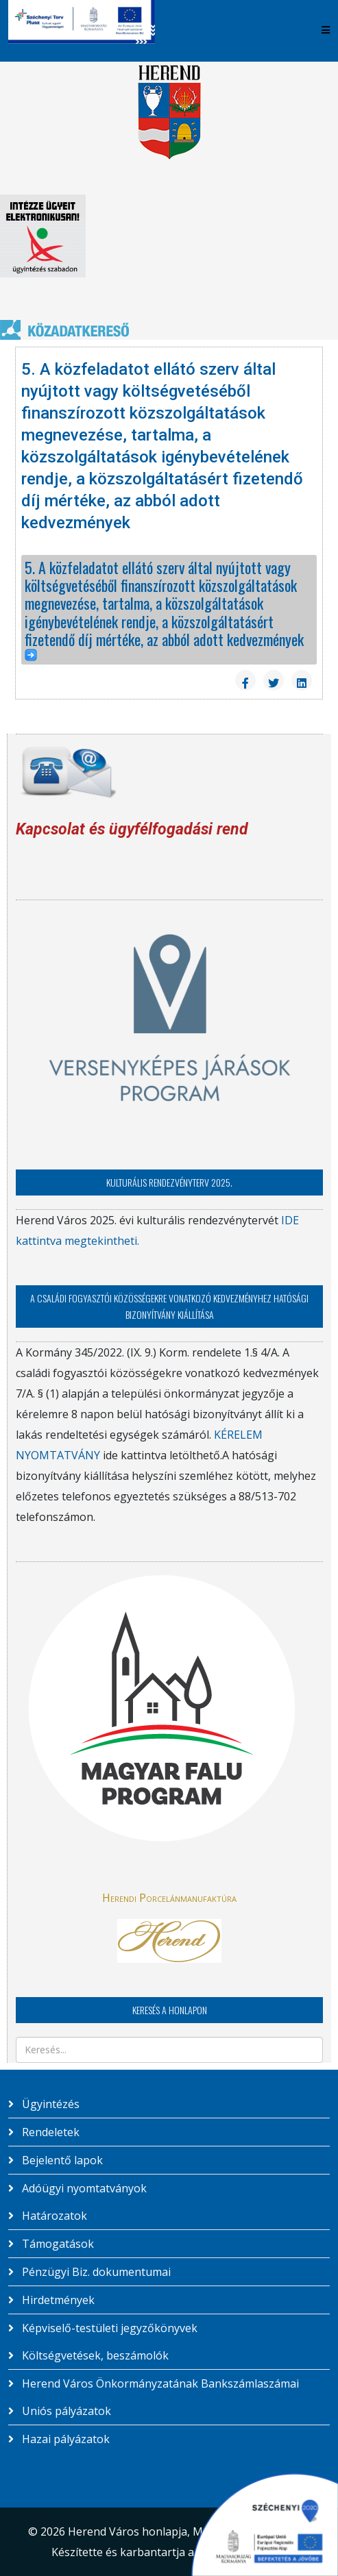 The width and height of the screenshot is (338, 2576). I want to click on Ügyintézés, so click(49, 2103).